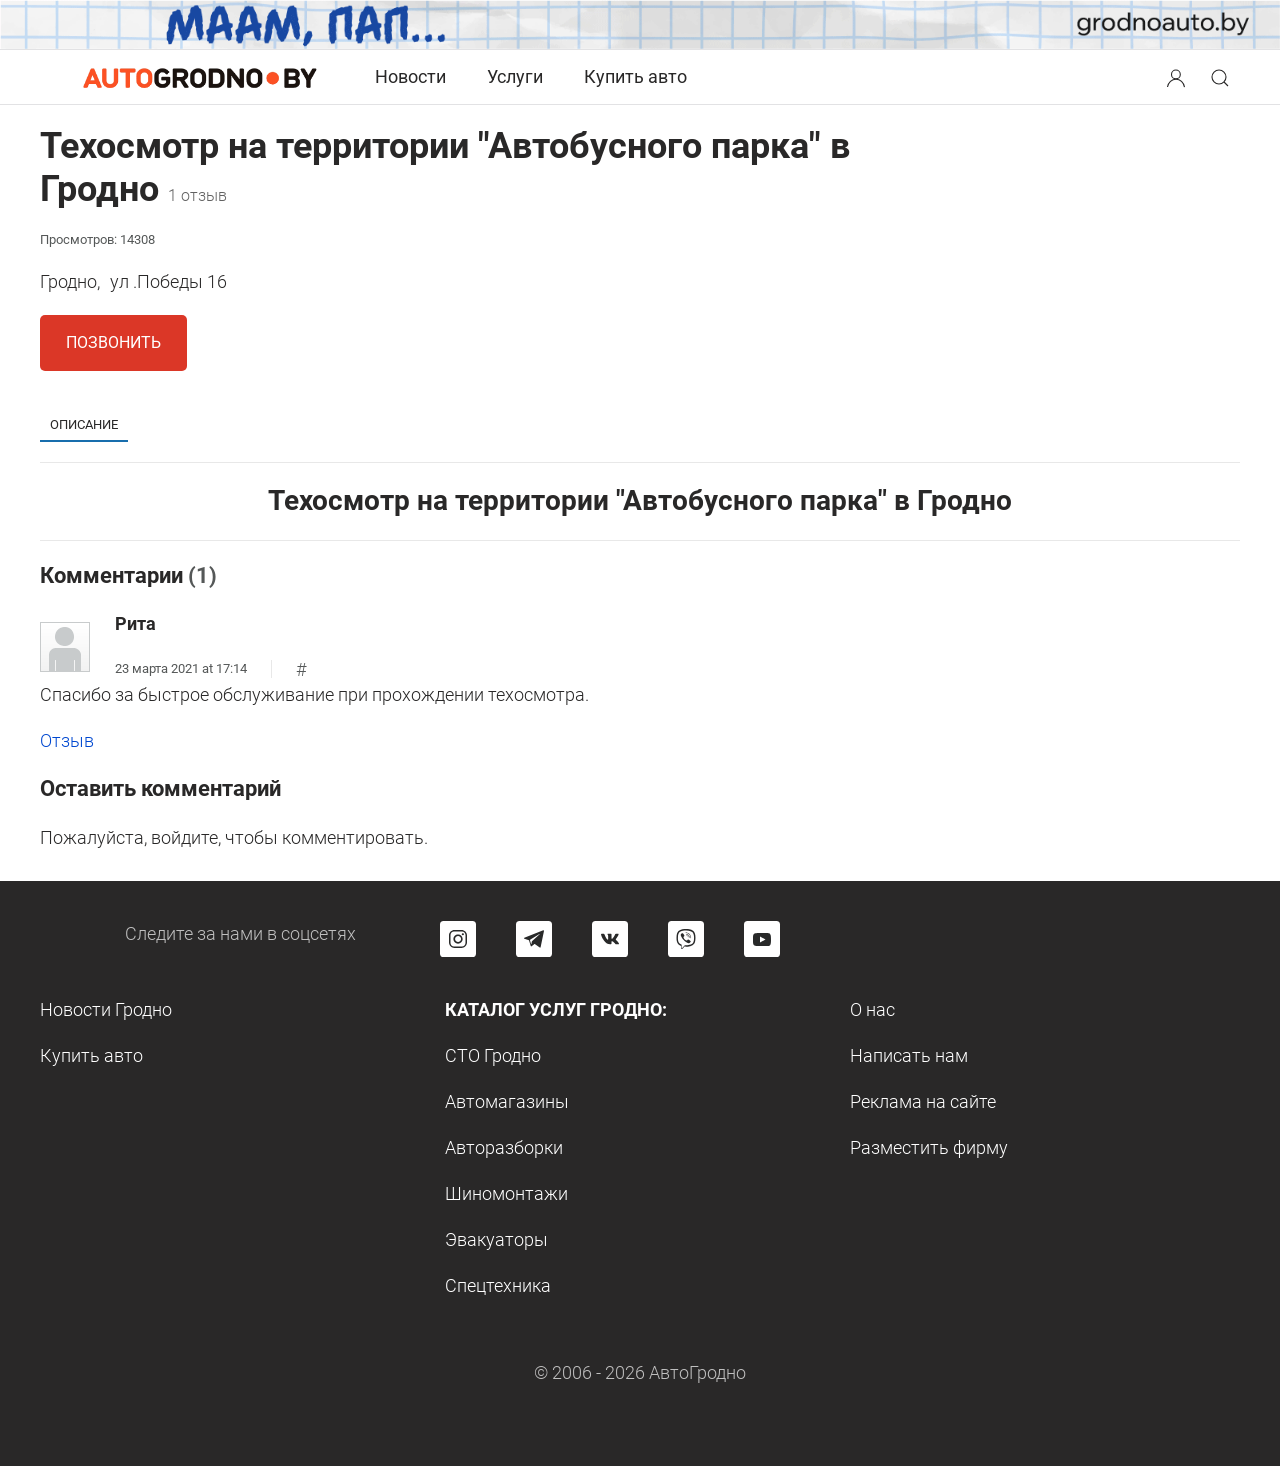 The width and height of the screenshot is (1280, 1466). Describe the element at coordinates (515, 76) in the screenshot. I see `Услуги` at that location.